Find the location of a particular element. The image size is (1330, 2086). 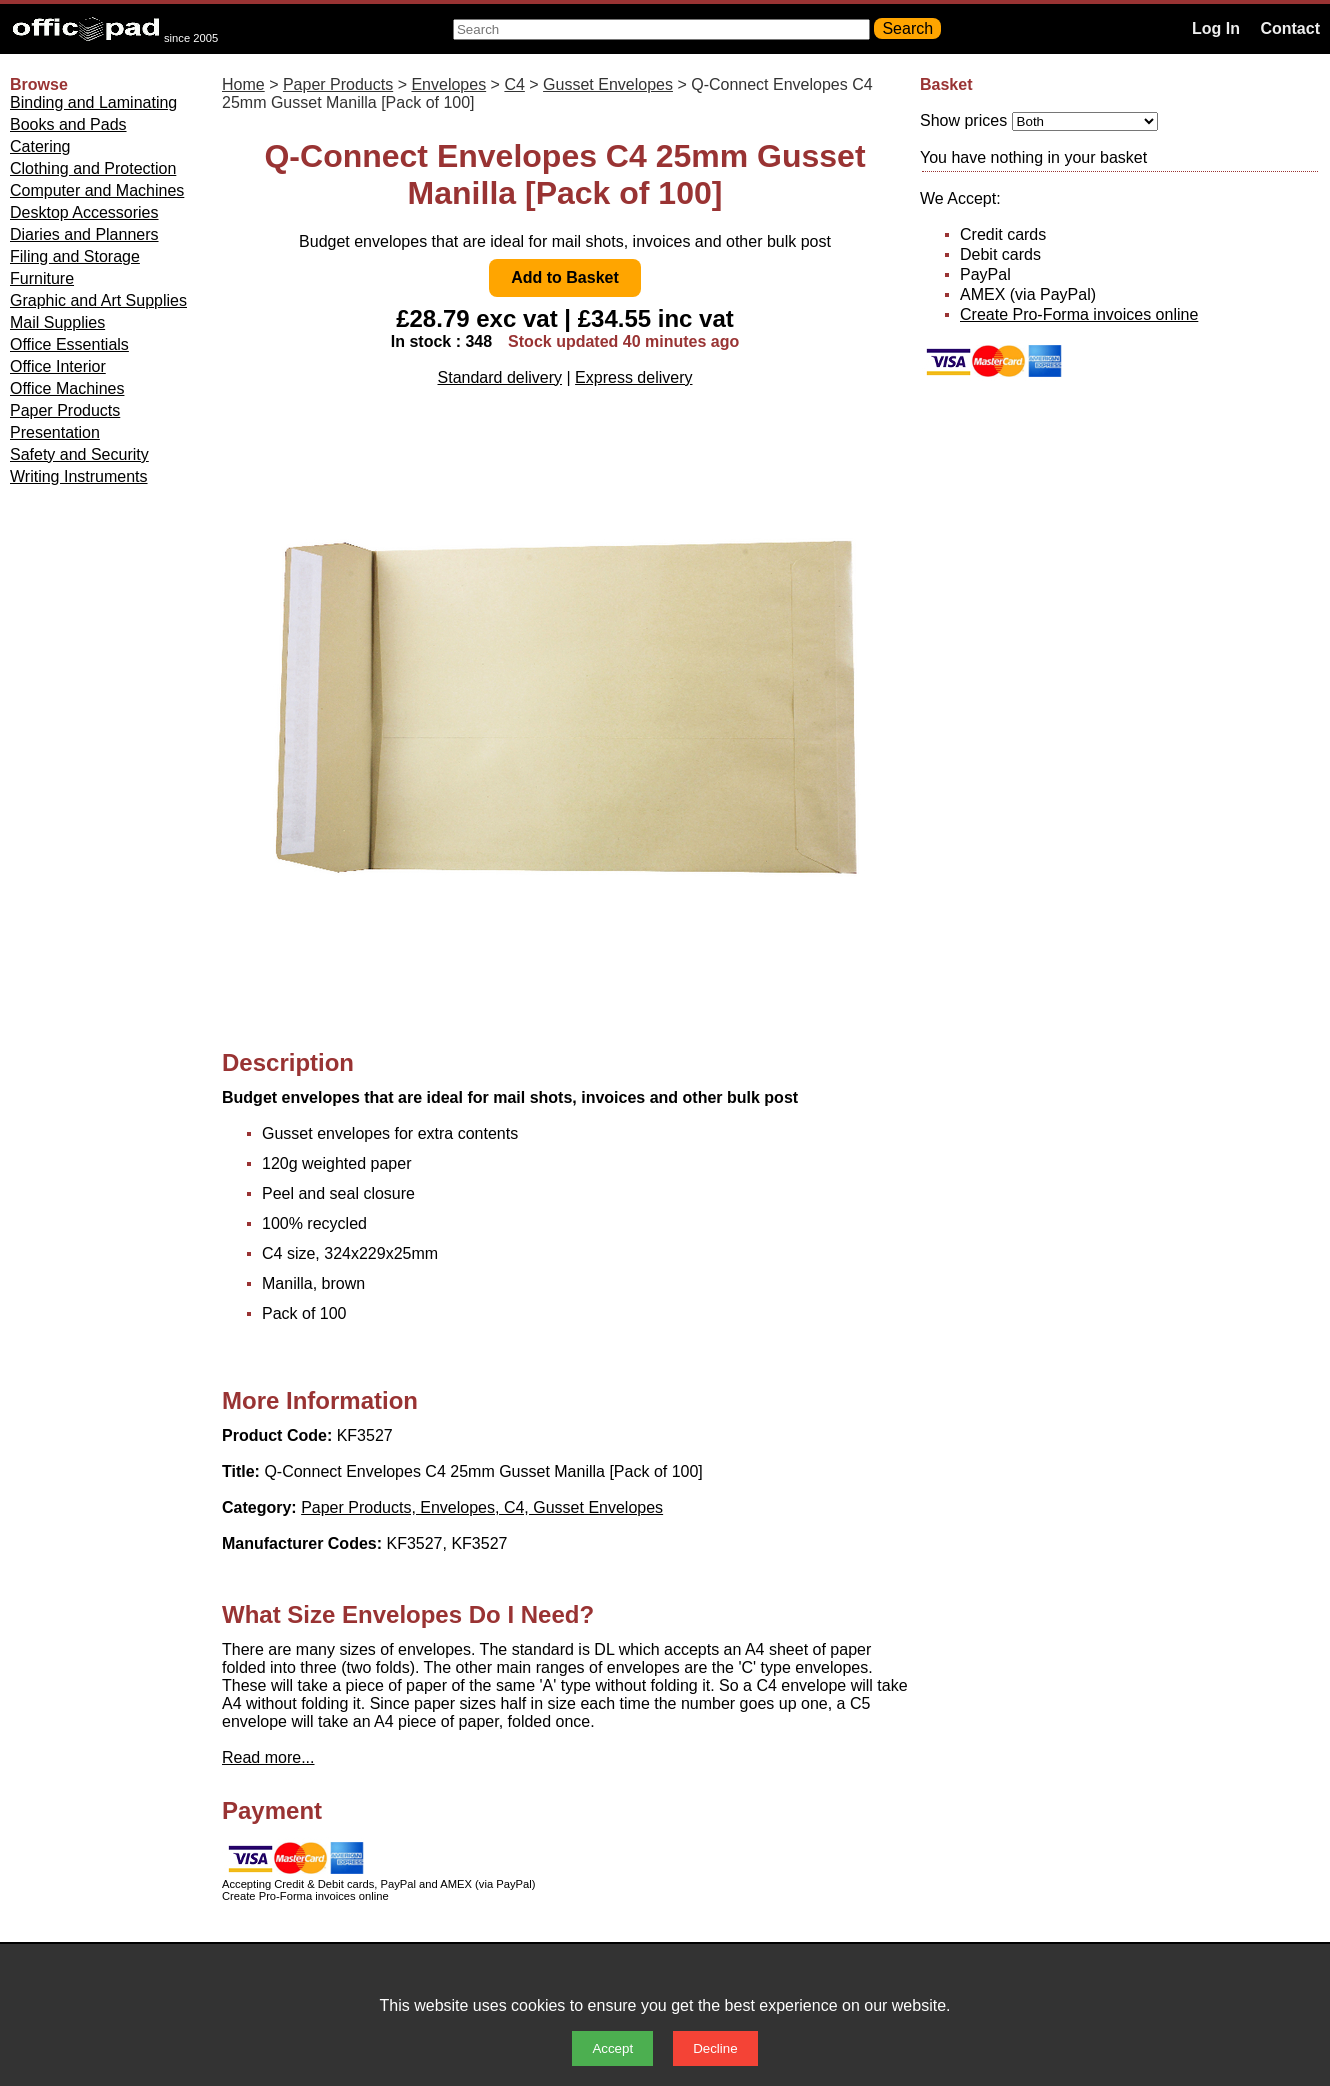

Diaries and Planners is located at coordinates (84, 234).